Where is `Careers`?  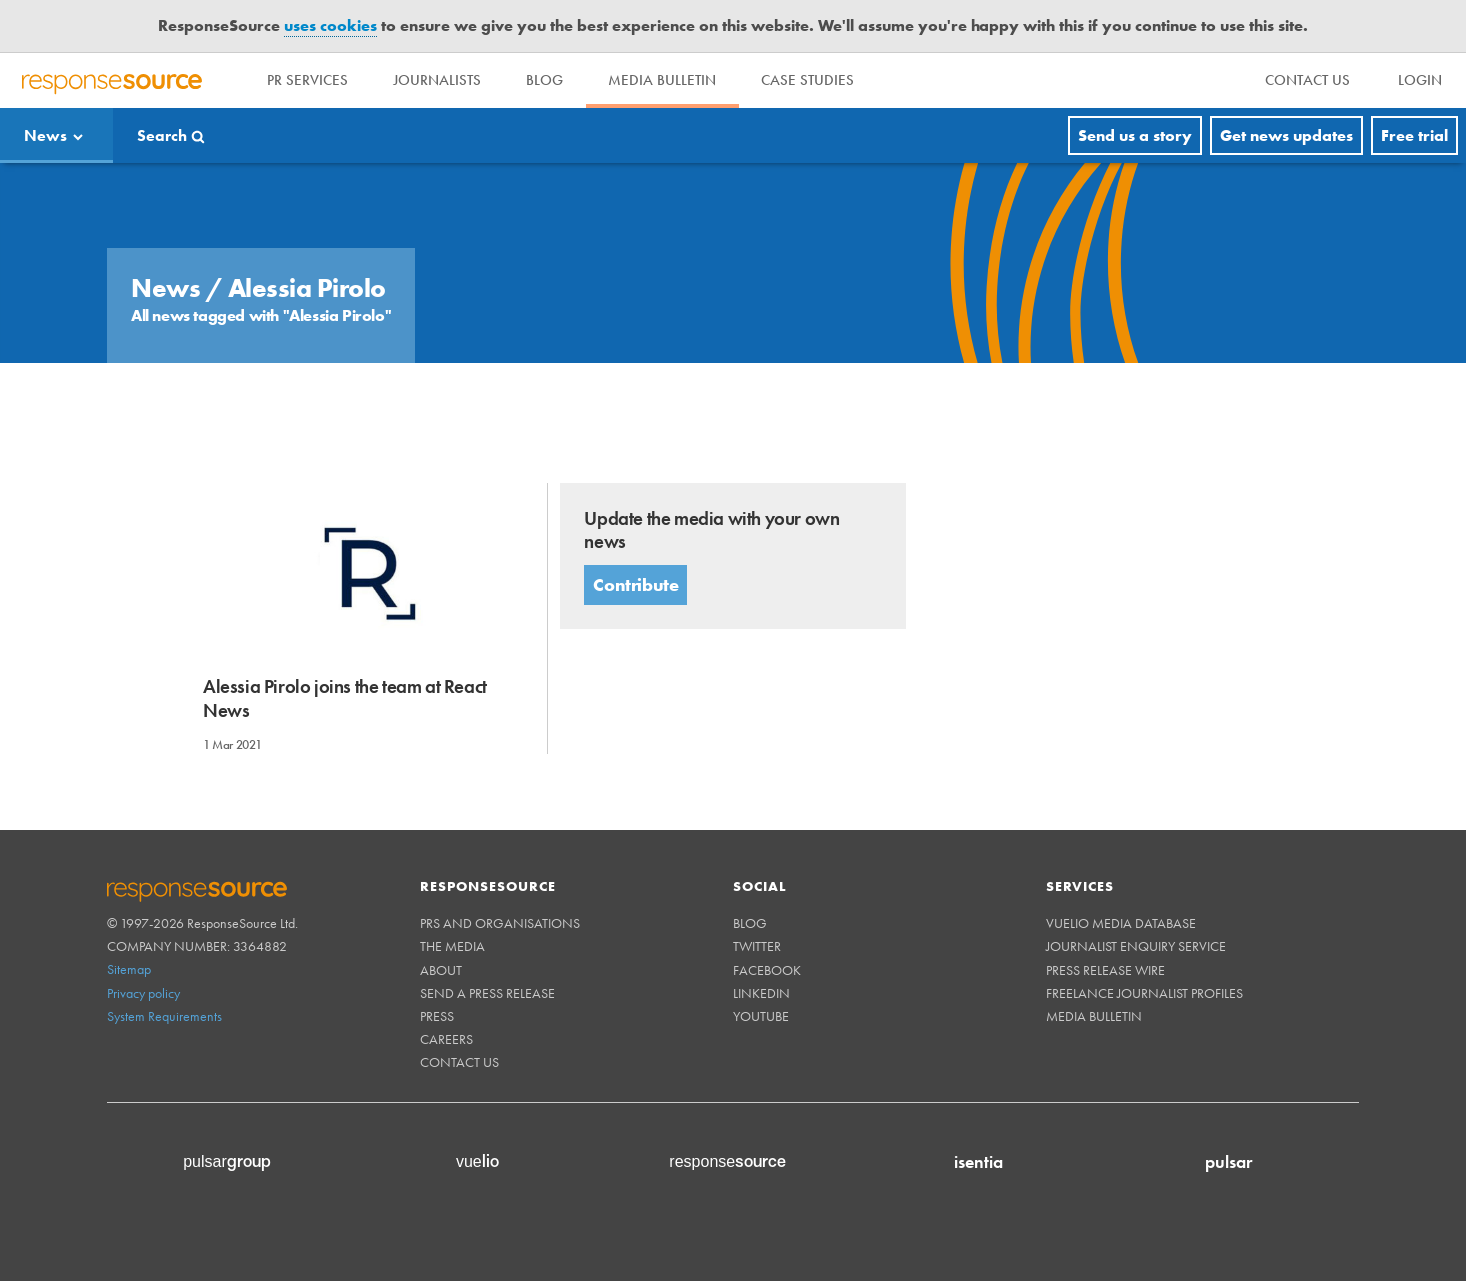 Careers is located at coordinates (446, 1039).